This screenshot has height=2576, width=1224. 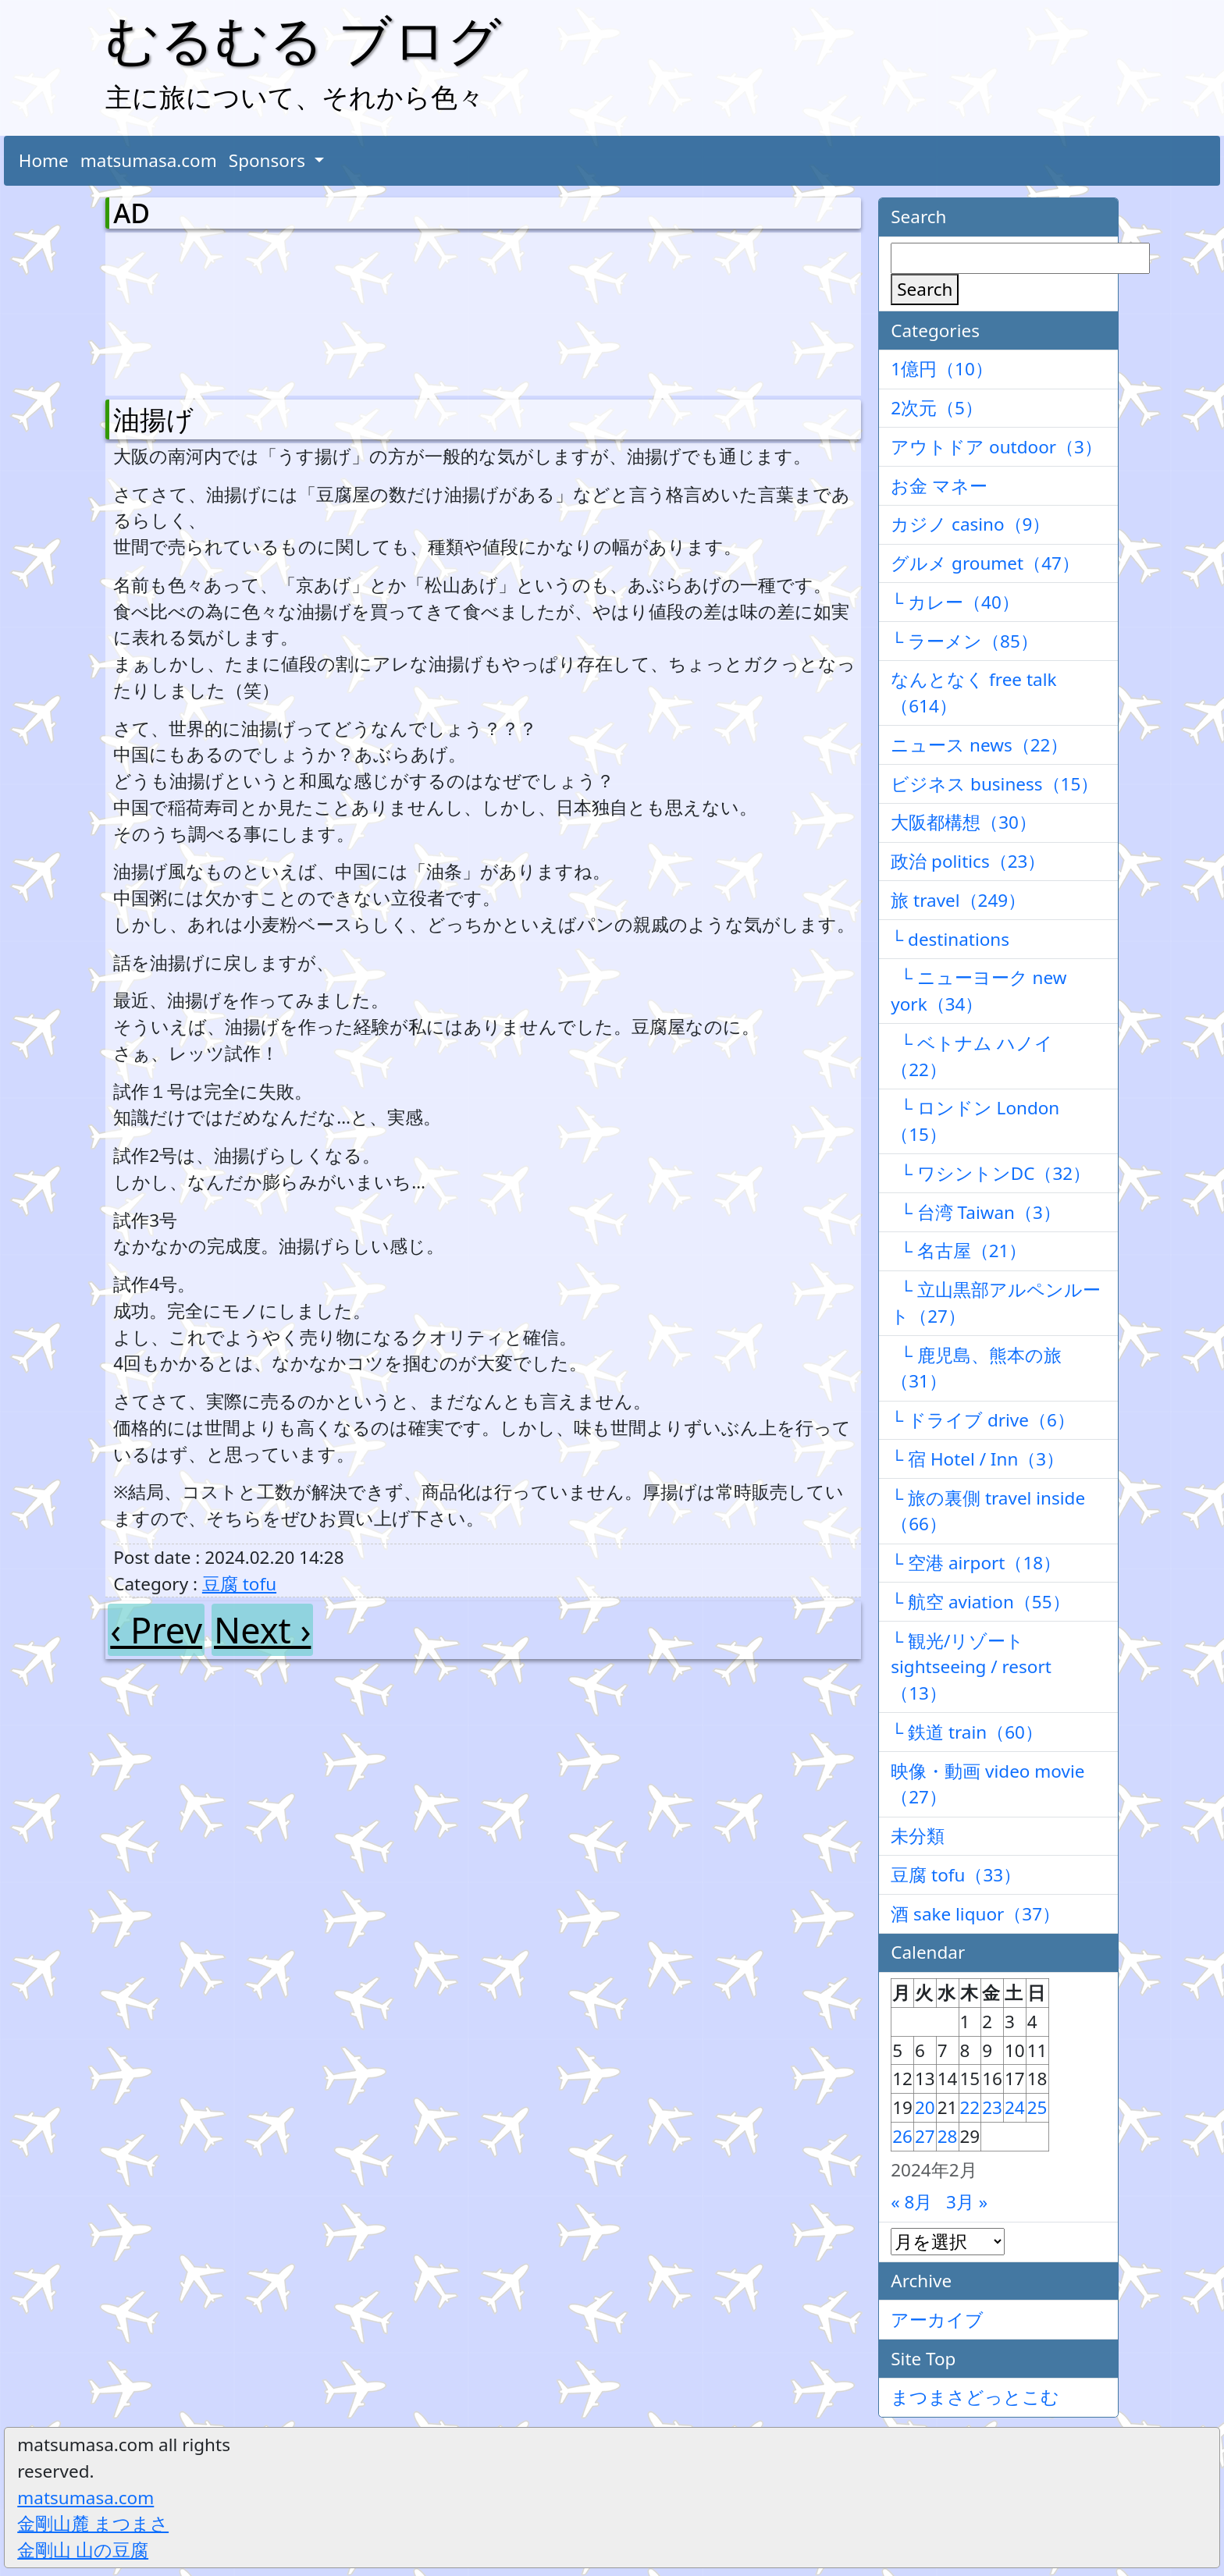 I want to click on 大阪都構想（30）, so click(x=964, y=822).